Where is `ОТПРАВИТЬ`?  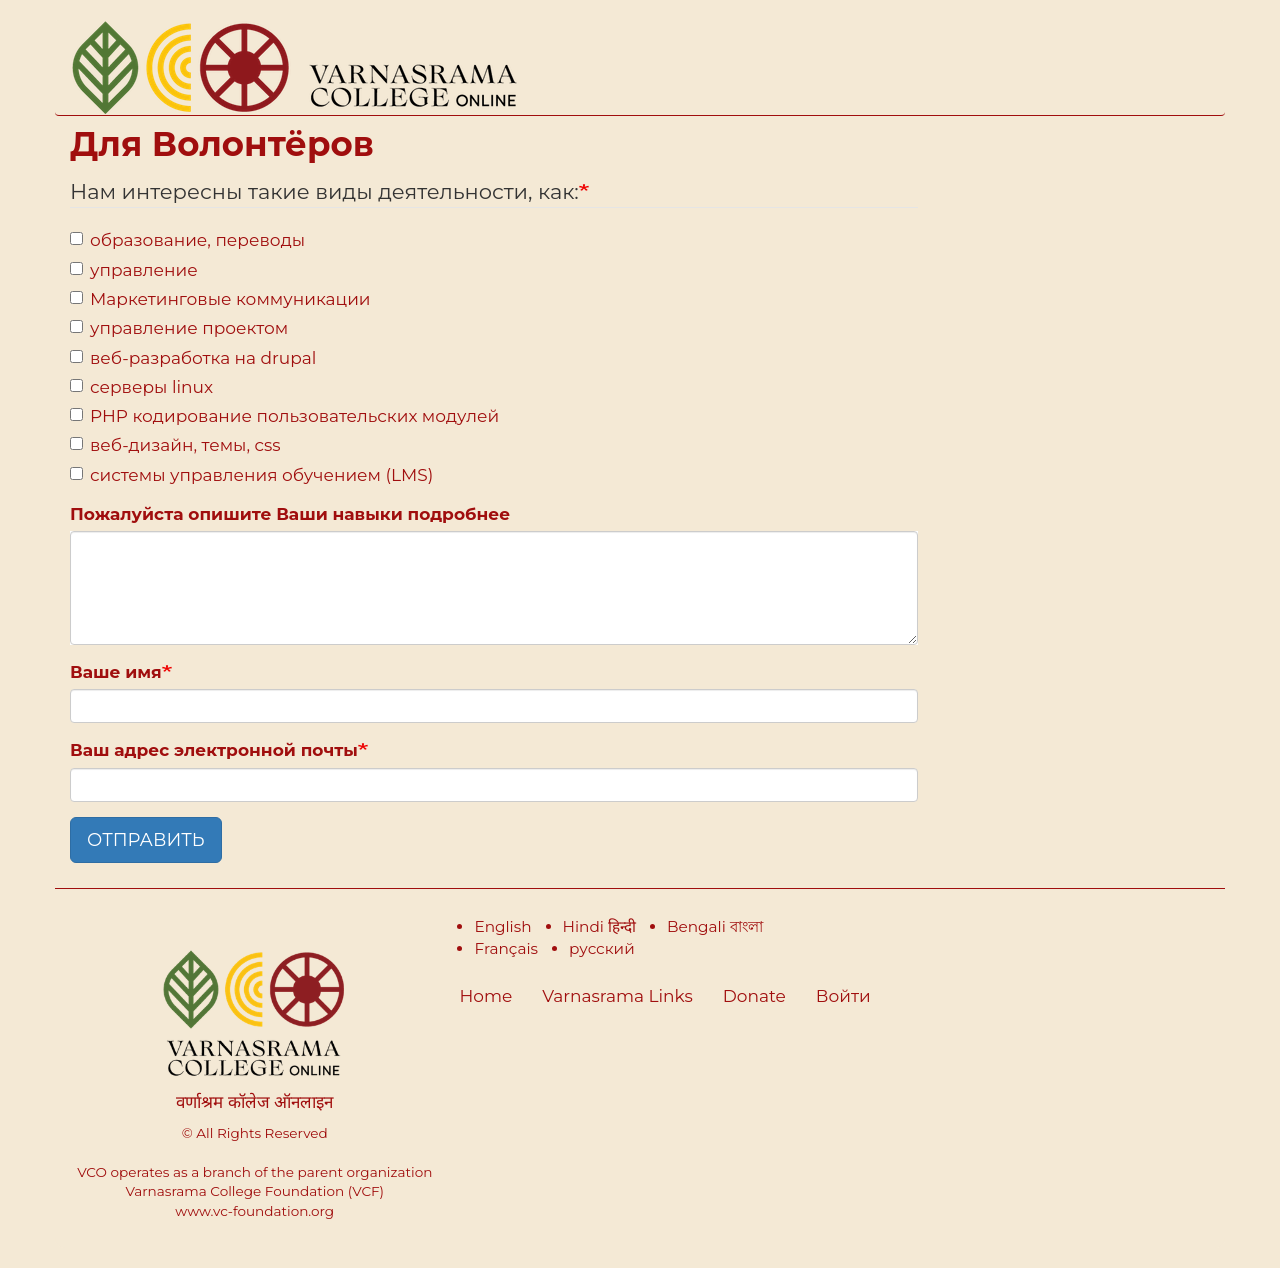
ОТПРАВИТЬ is located at coordinates (146, 840).